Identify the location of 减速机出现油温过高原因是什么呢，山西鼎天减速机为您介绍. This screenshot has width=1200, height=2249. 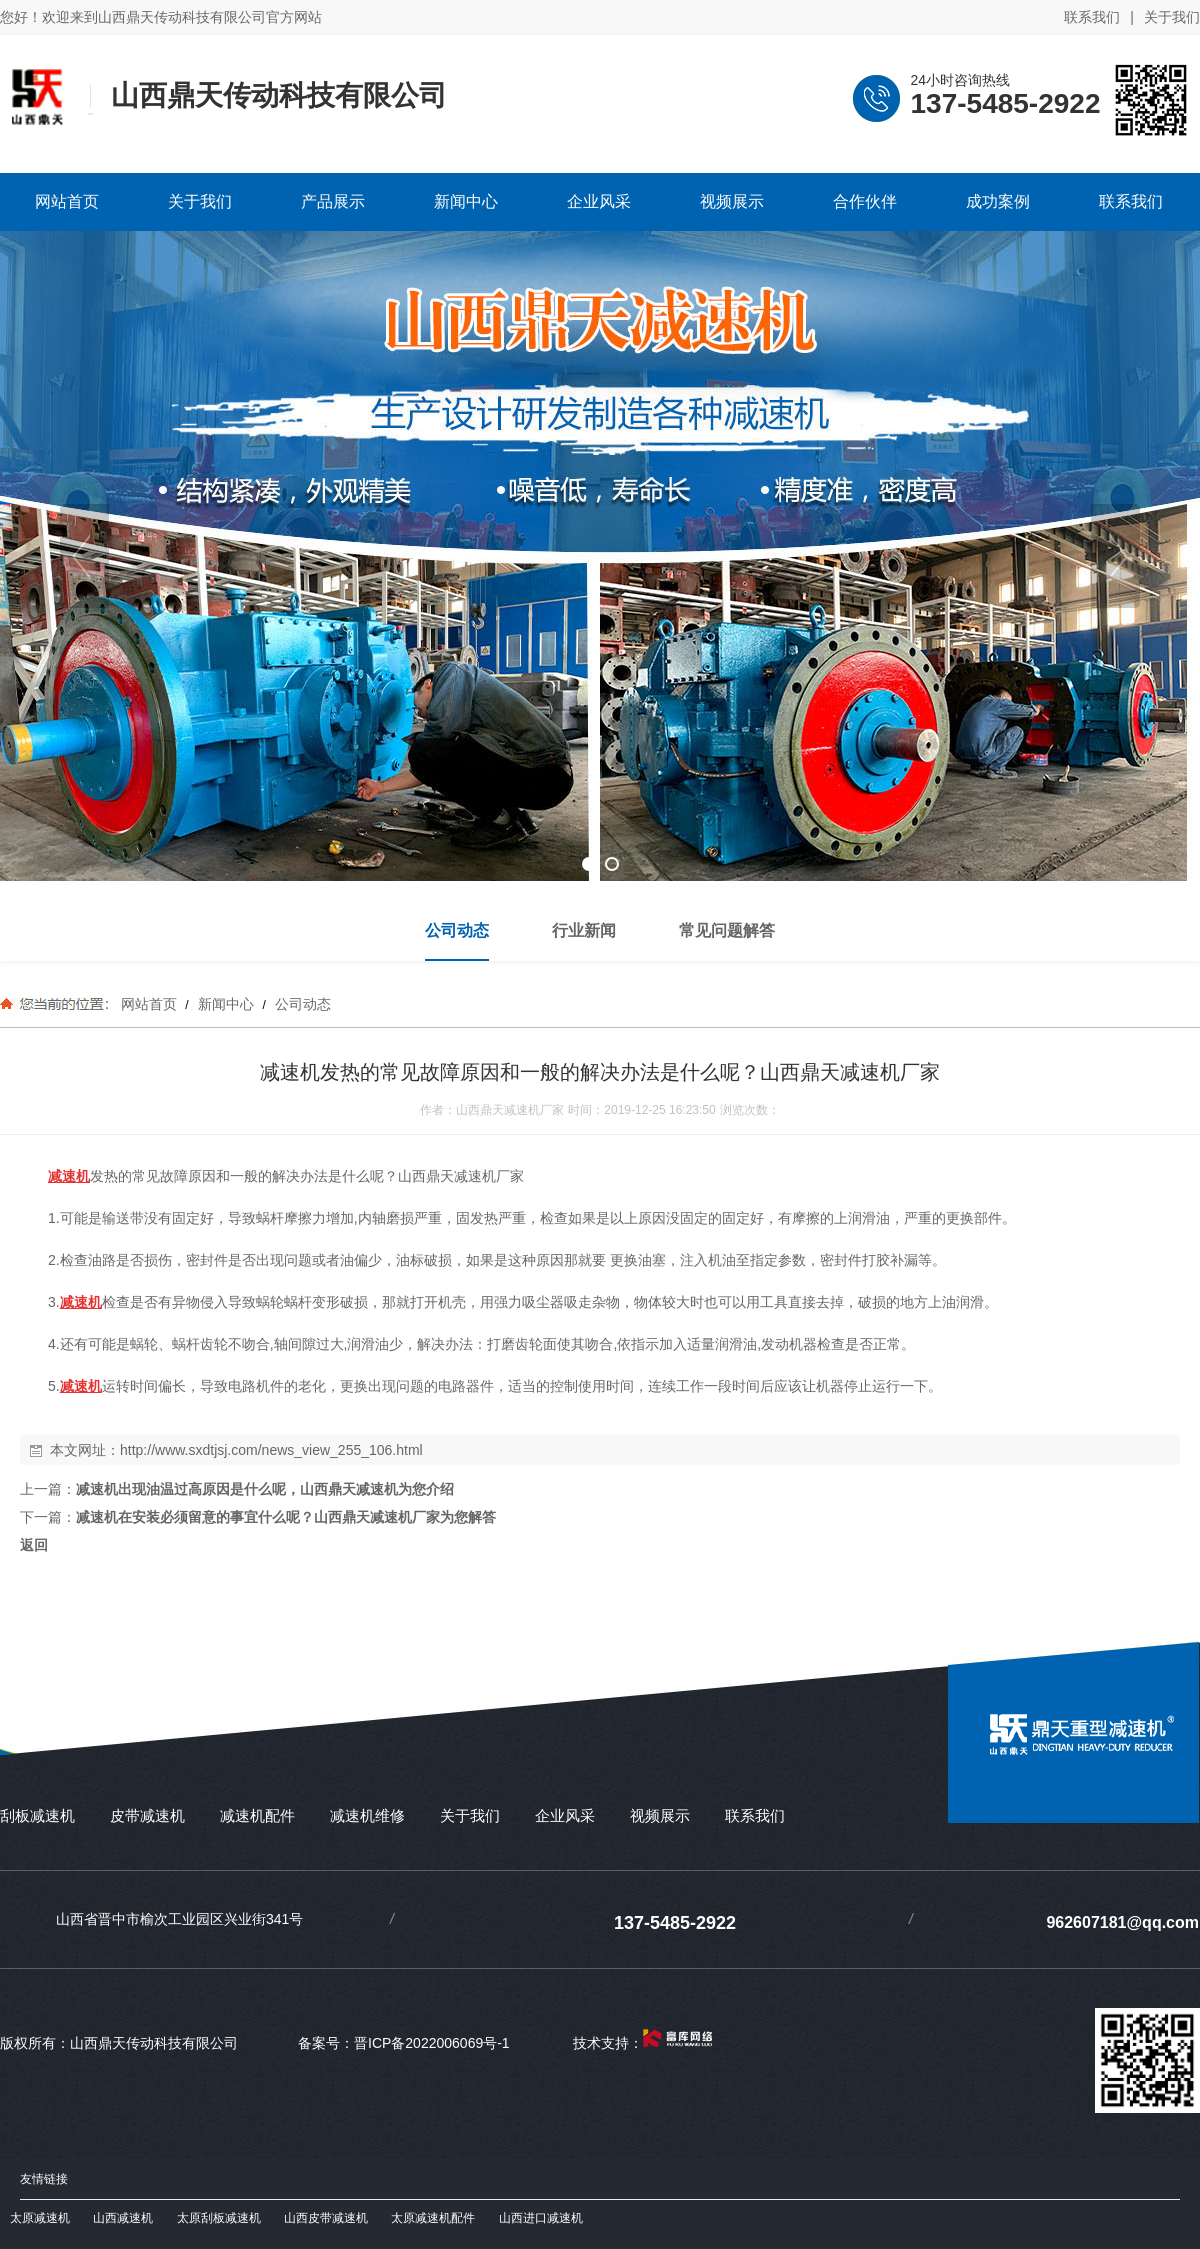
(265, 1489).